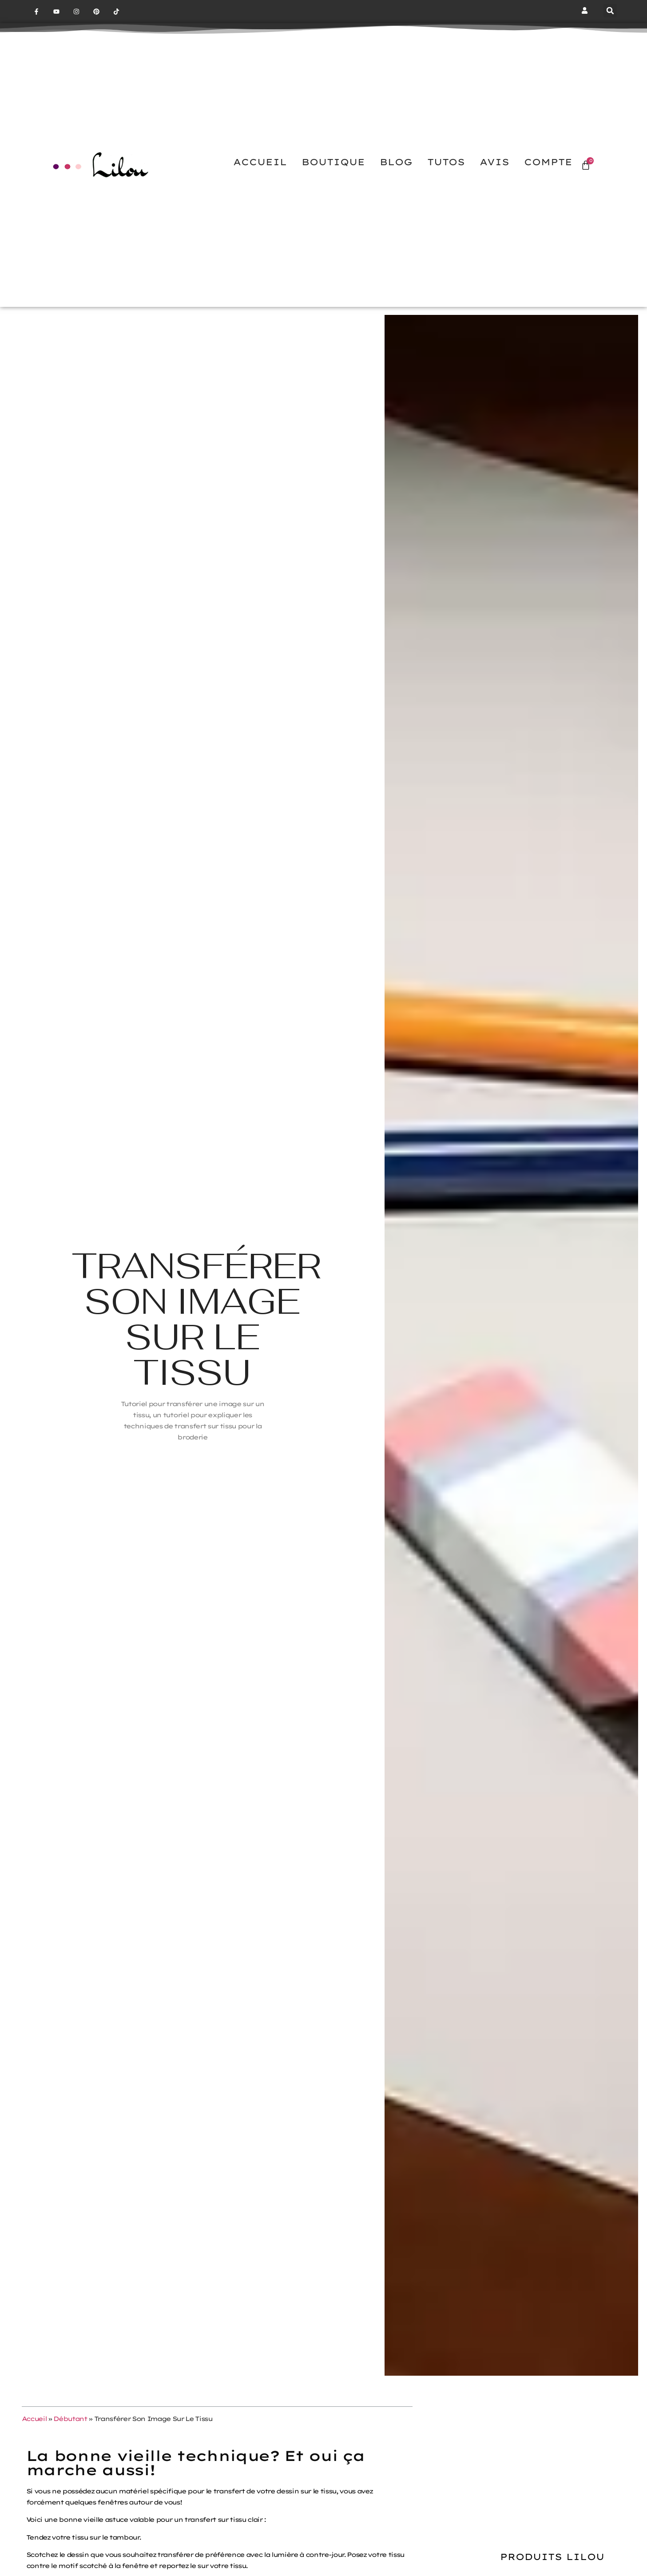 The width and height of the screenshot is (647, 2576). What do you see at coordinates (446, 161) in the screenshot?
I see `TUTOS` at bounding box center [446, 161].